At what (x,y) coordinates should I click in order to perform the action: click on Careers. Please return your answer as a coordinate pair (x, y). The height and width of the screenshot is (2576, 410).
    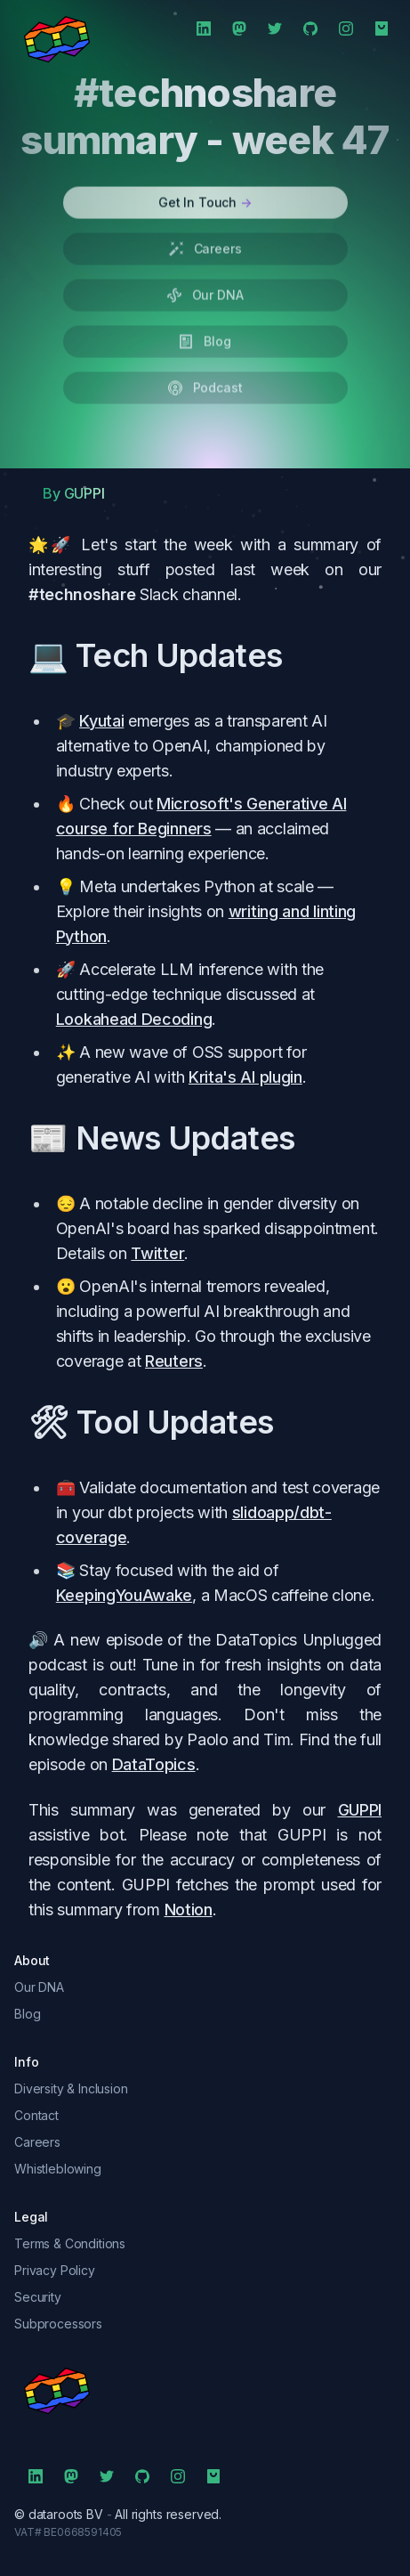
    Looking at the image, I should click on (37, 2141).